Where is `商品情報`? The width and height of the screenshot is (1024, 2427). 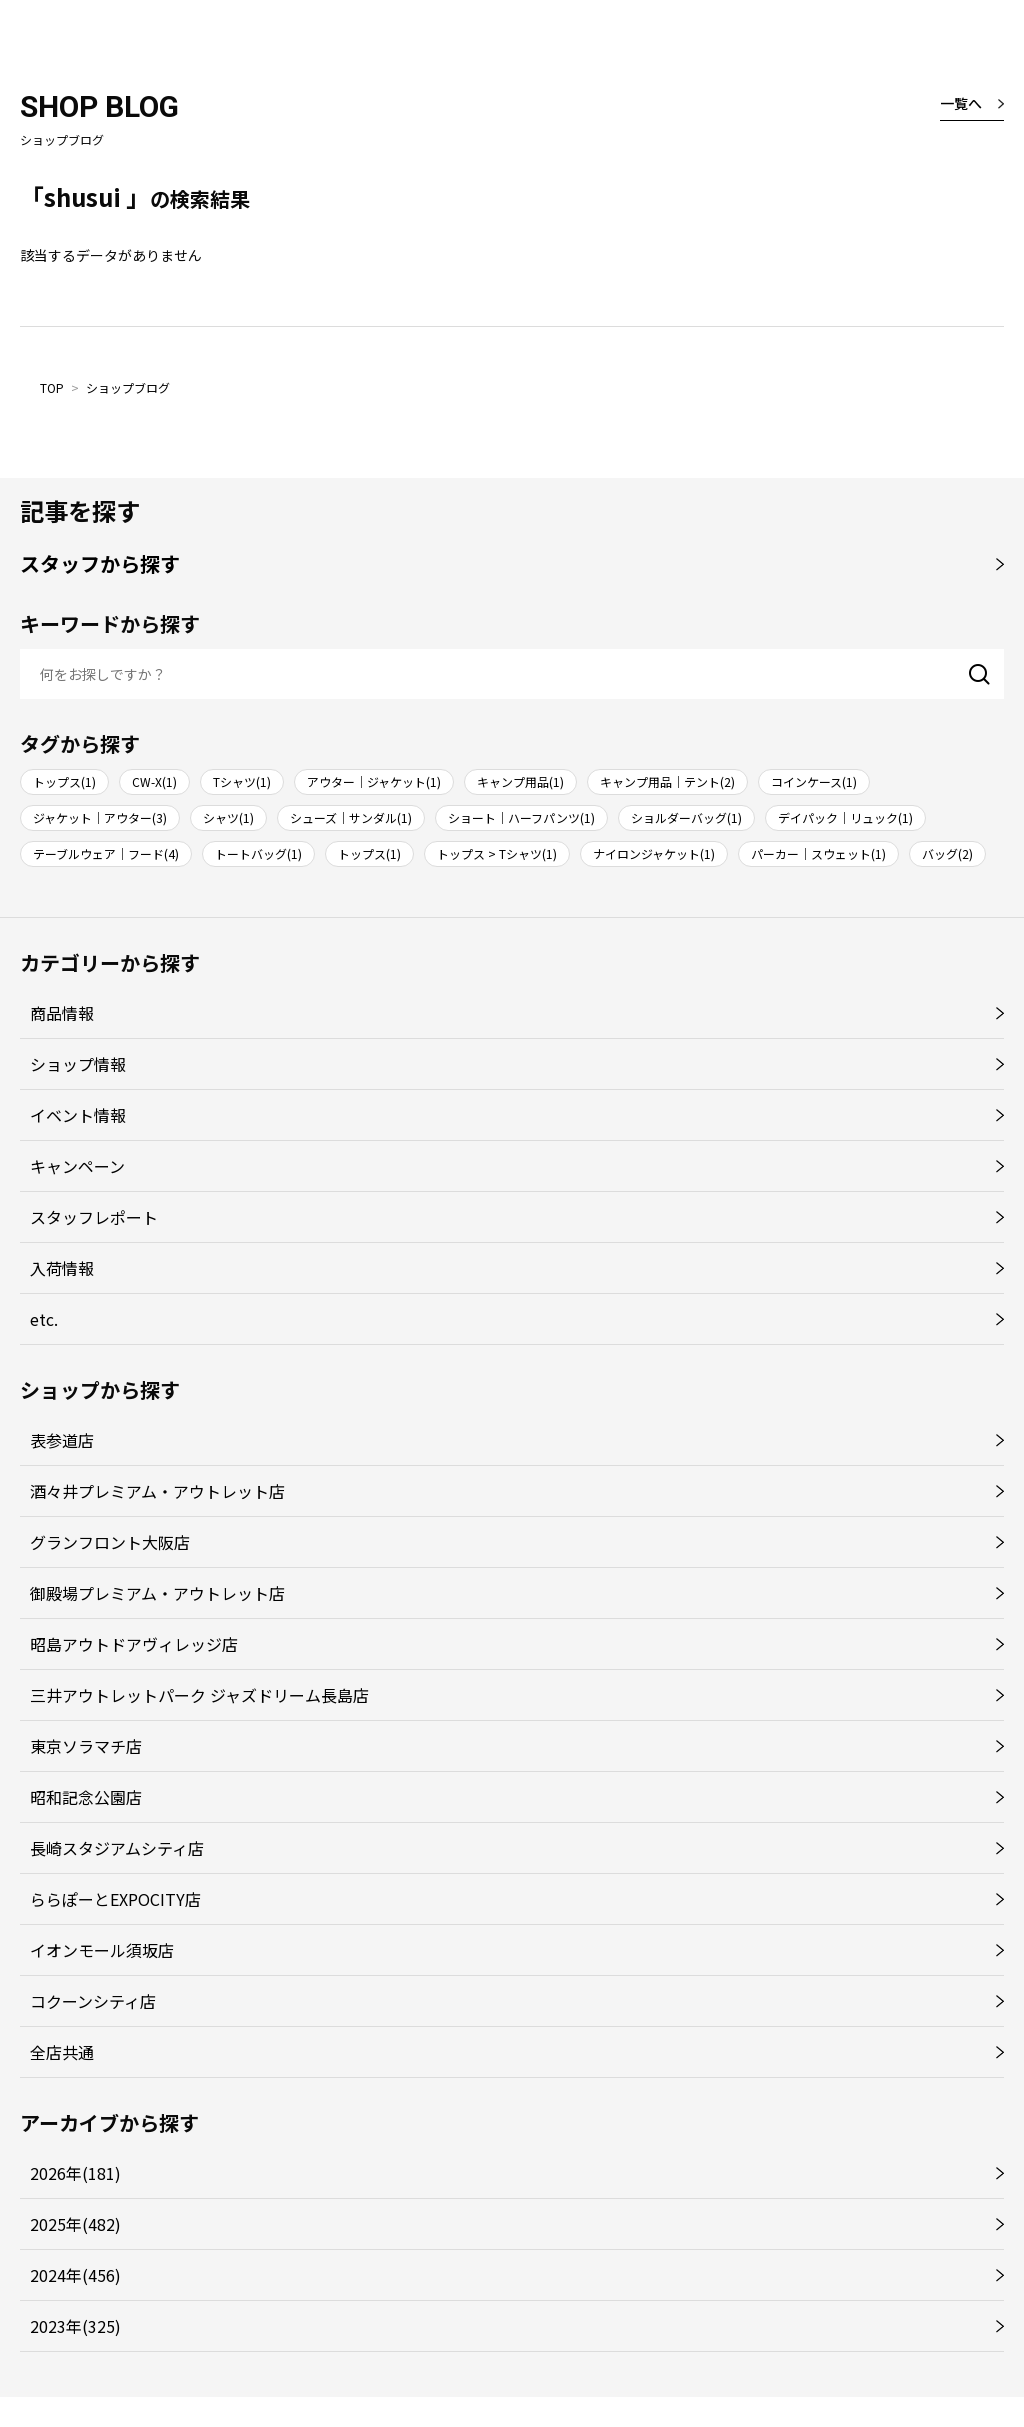 商品情報 is located at coordinates (62, 1013).